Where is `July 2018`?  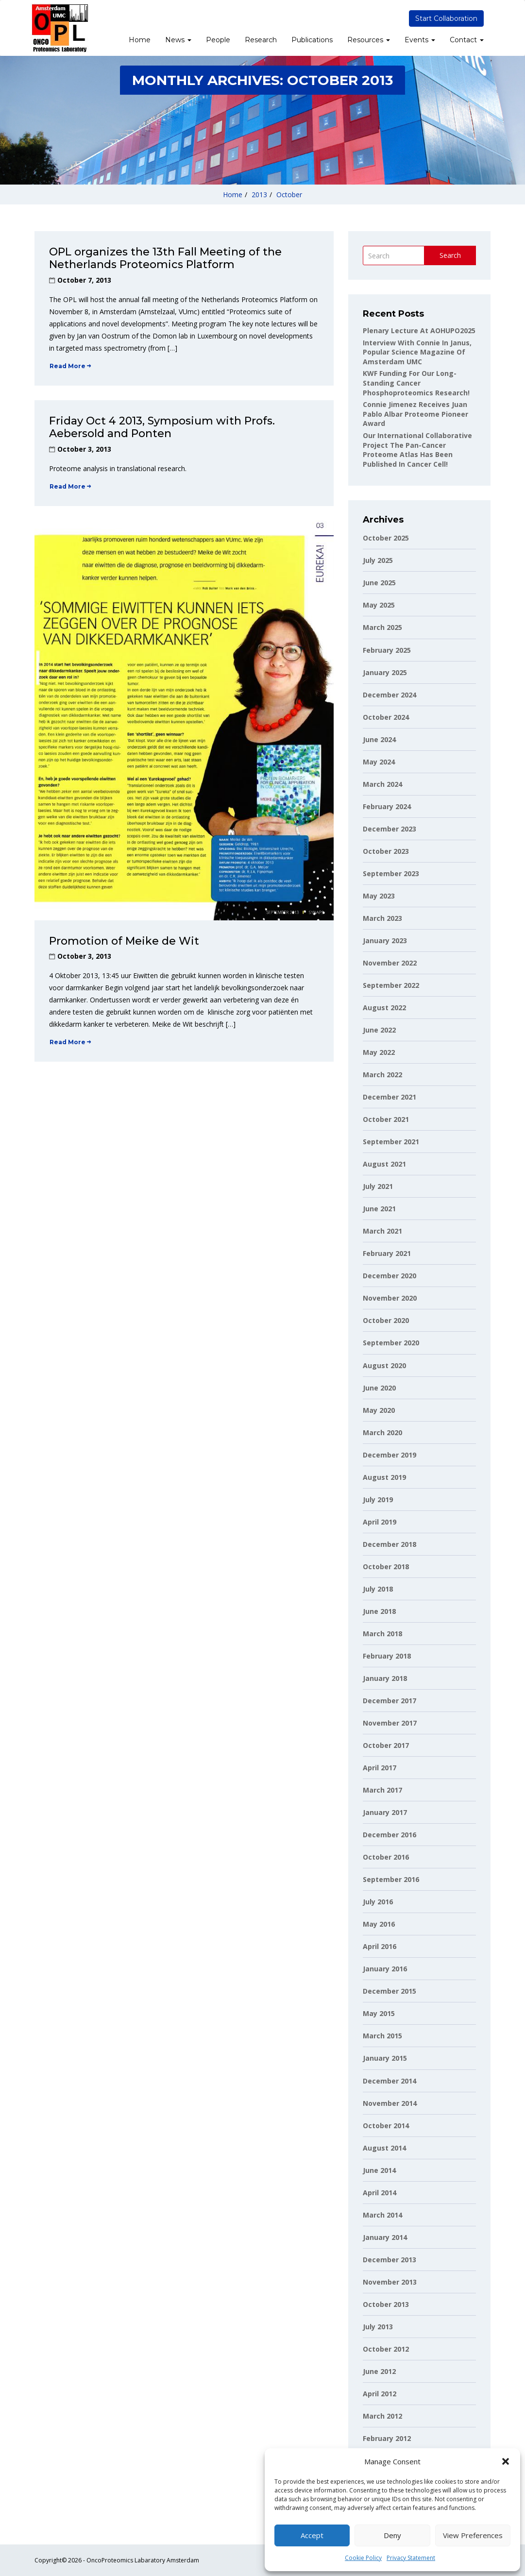 July 2018 is located at coordinates (378, 1588).